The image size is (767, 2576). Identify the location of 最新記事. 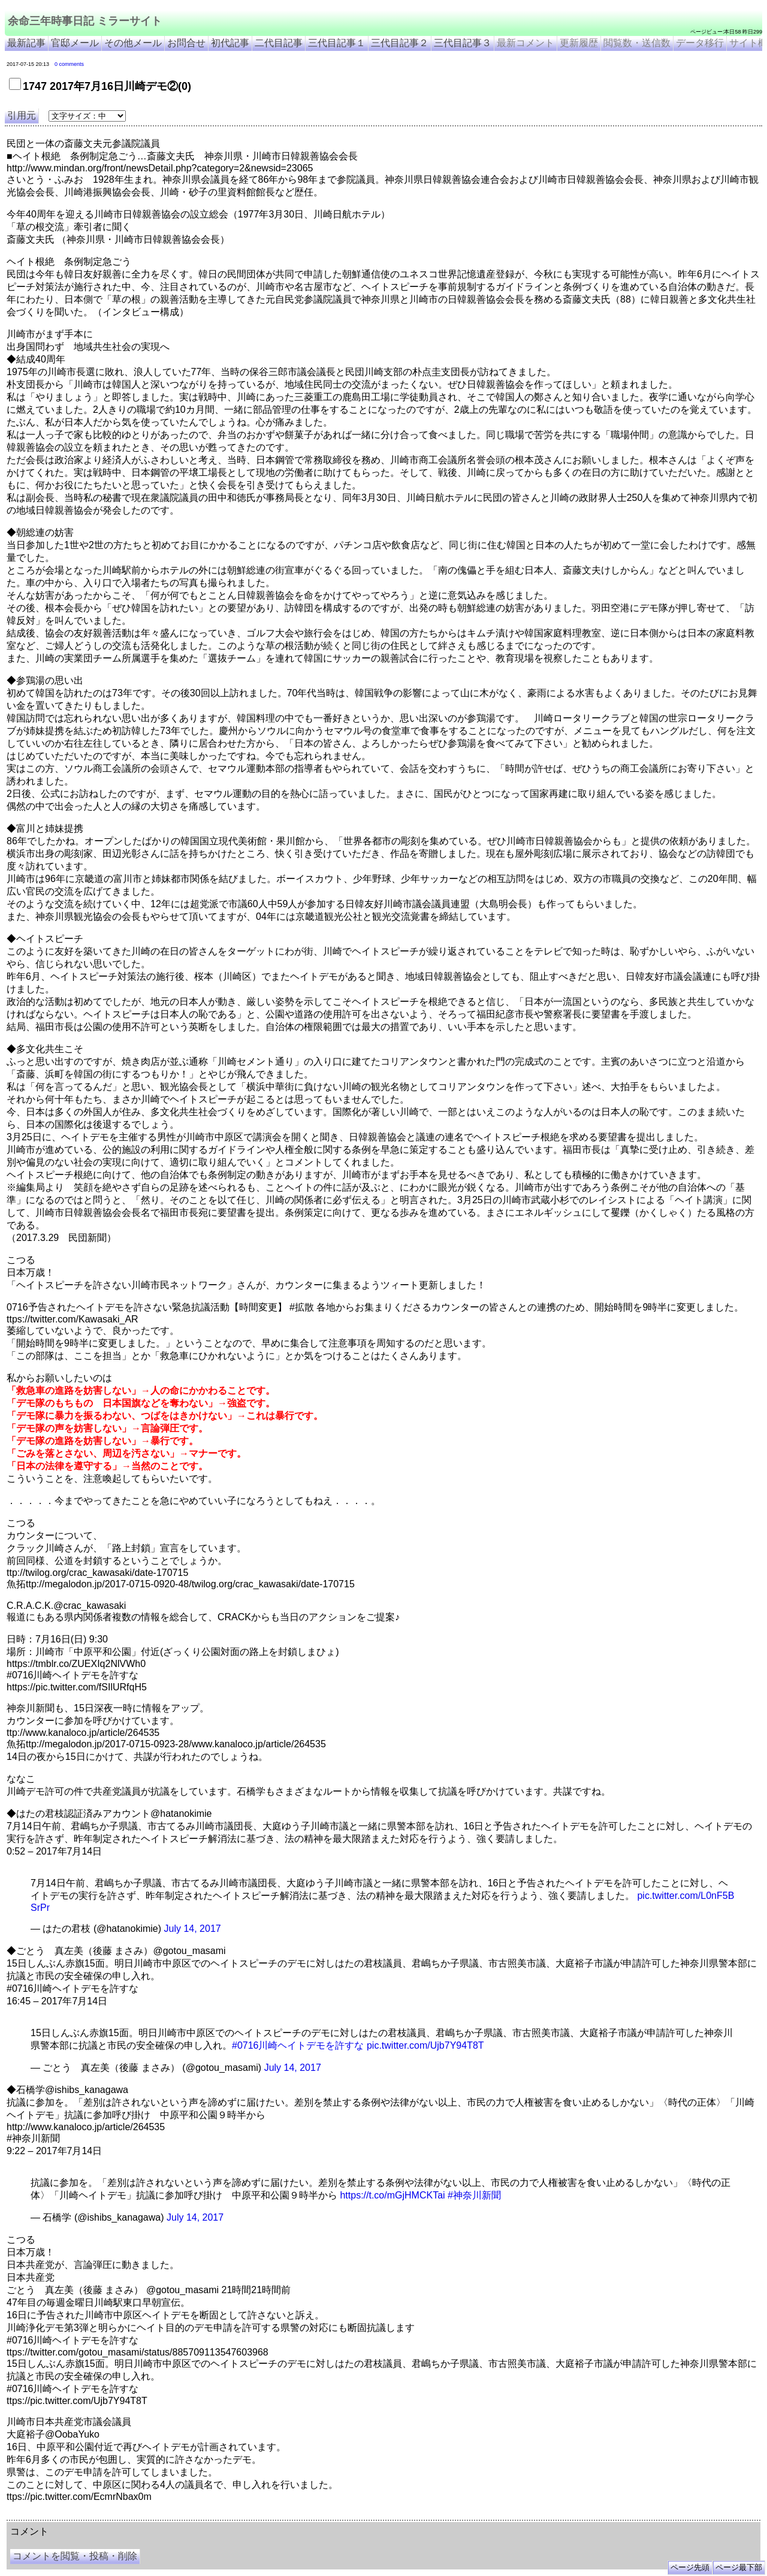
(26, 43).